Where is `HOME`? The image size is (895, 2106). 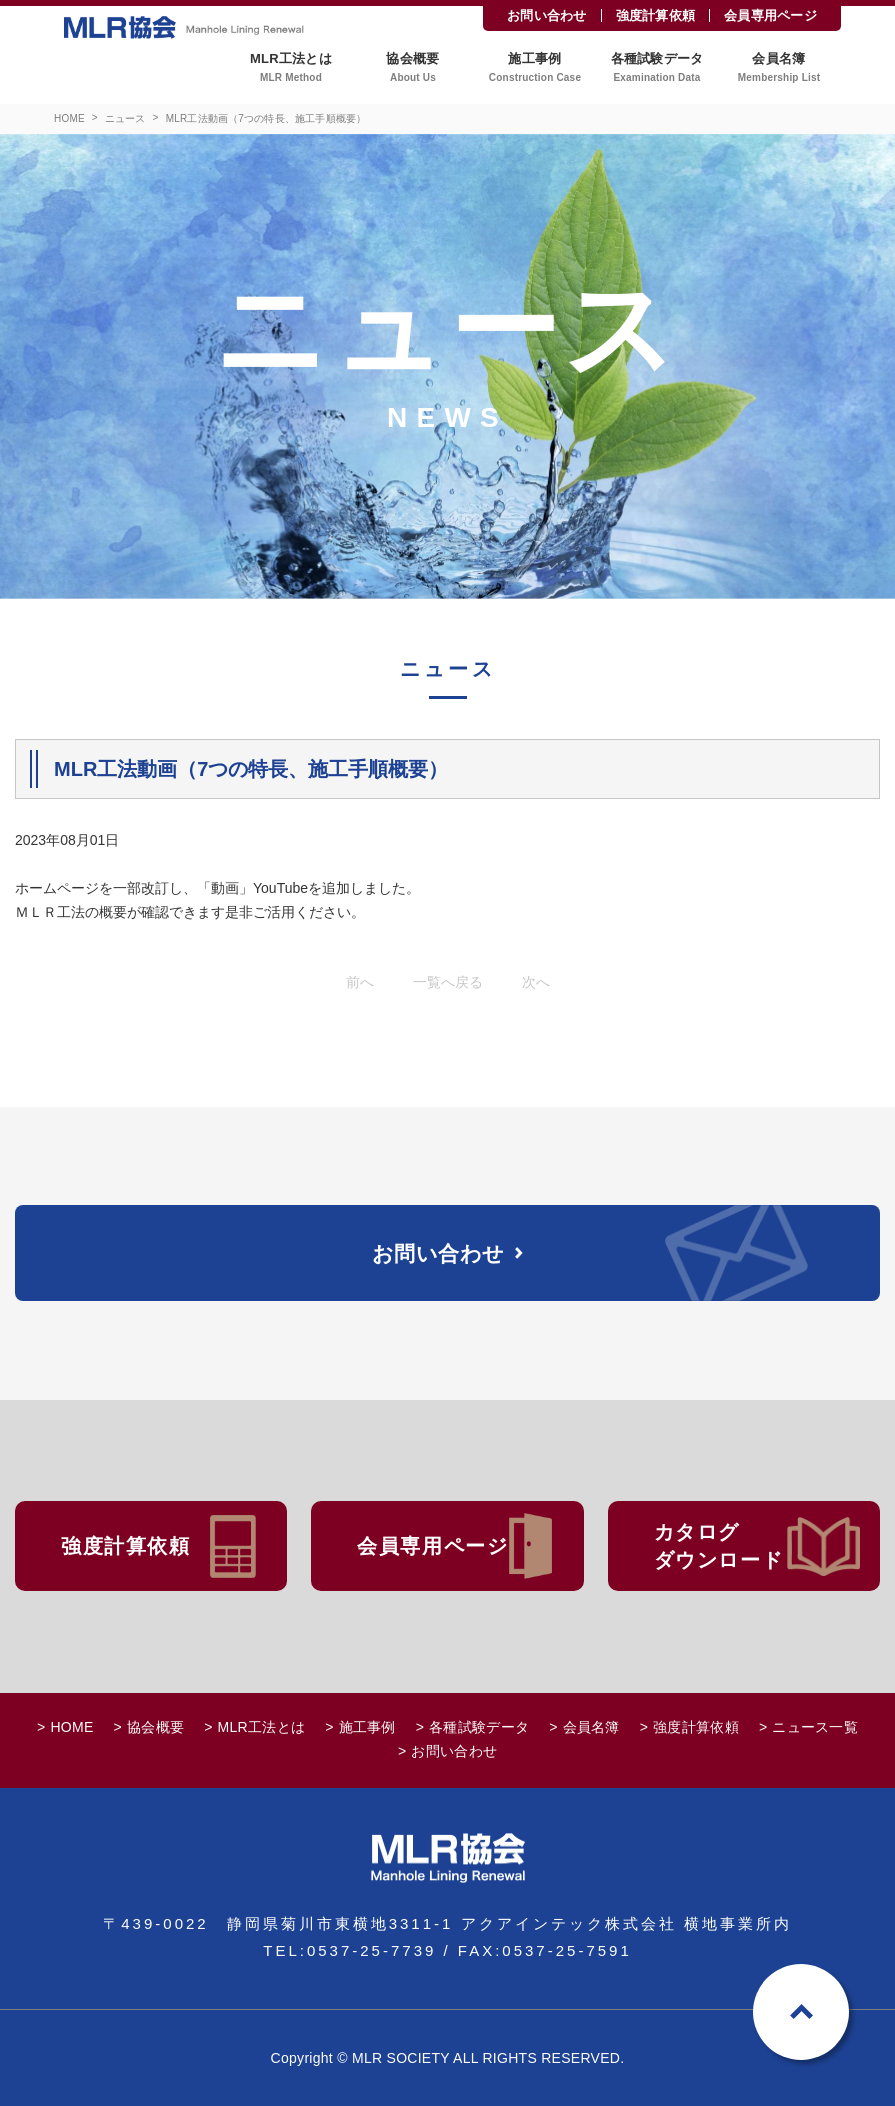 HOME is located at coordinates (69, 118).